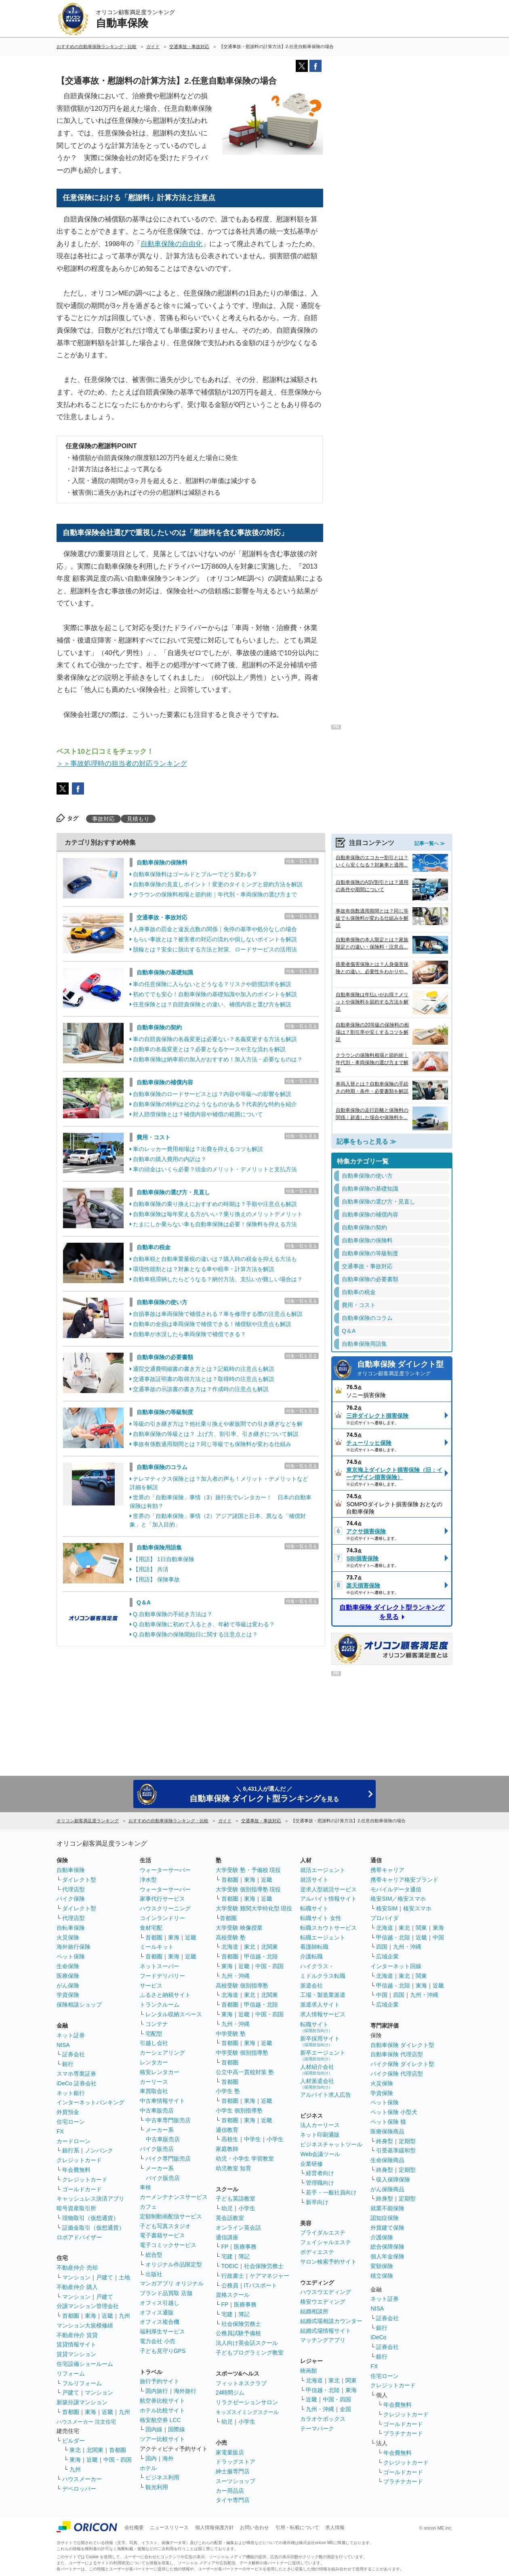 This screenshot has width=509, height=2576. Describe the element at coordinates (261, 1956) in the screenshot. I see `甲信越・北陸` at that location.